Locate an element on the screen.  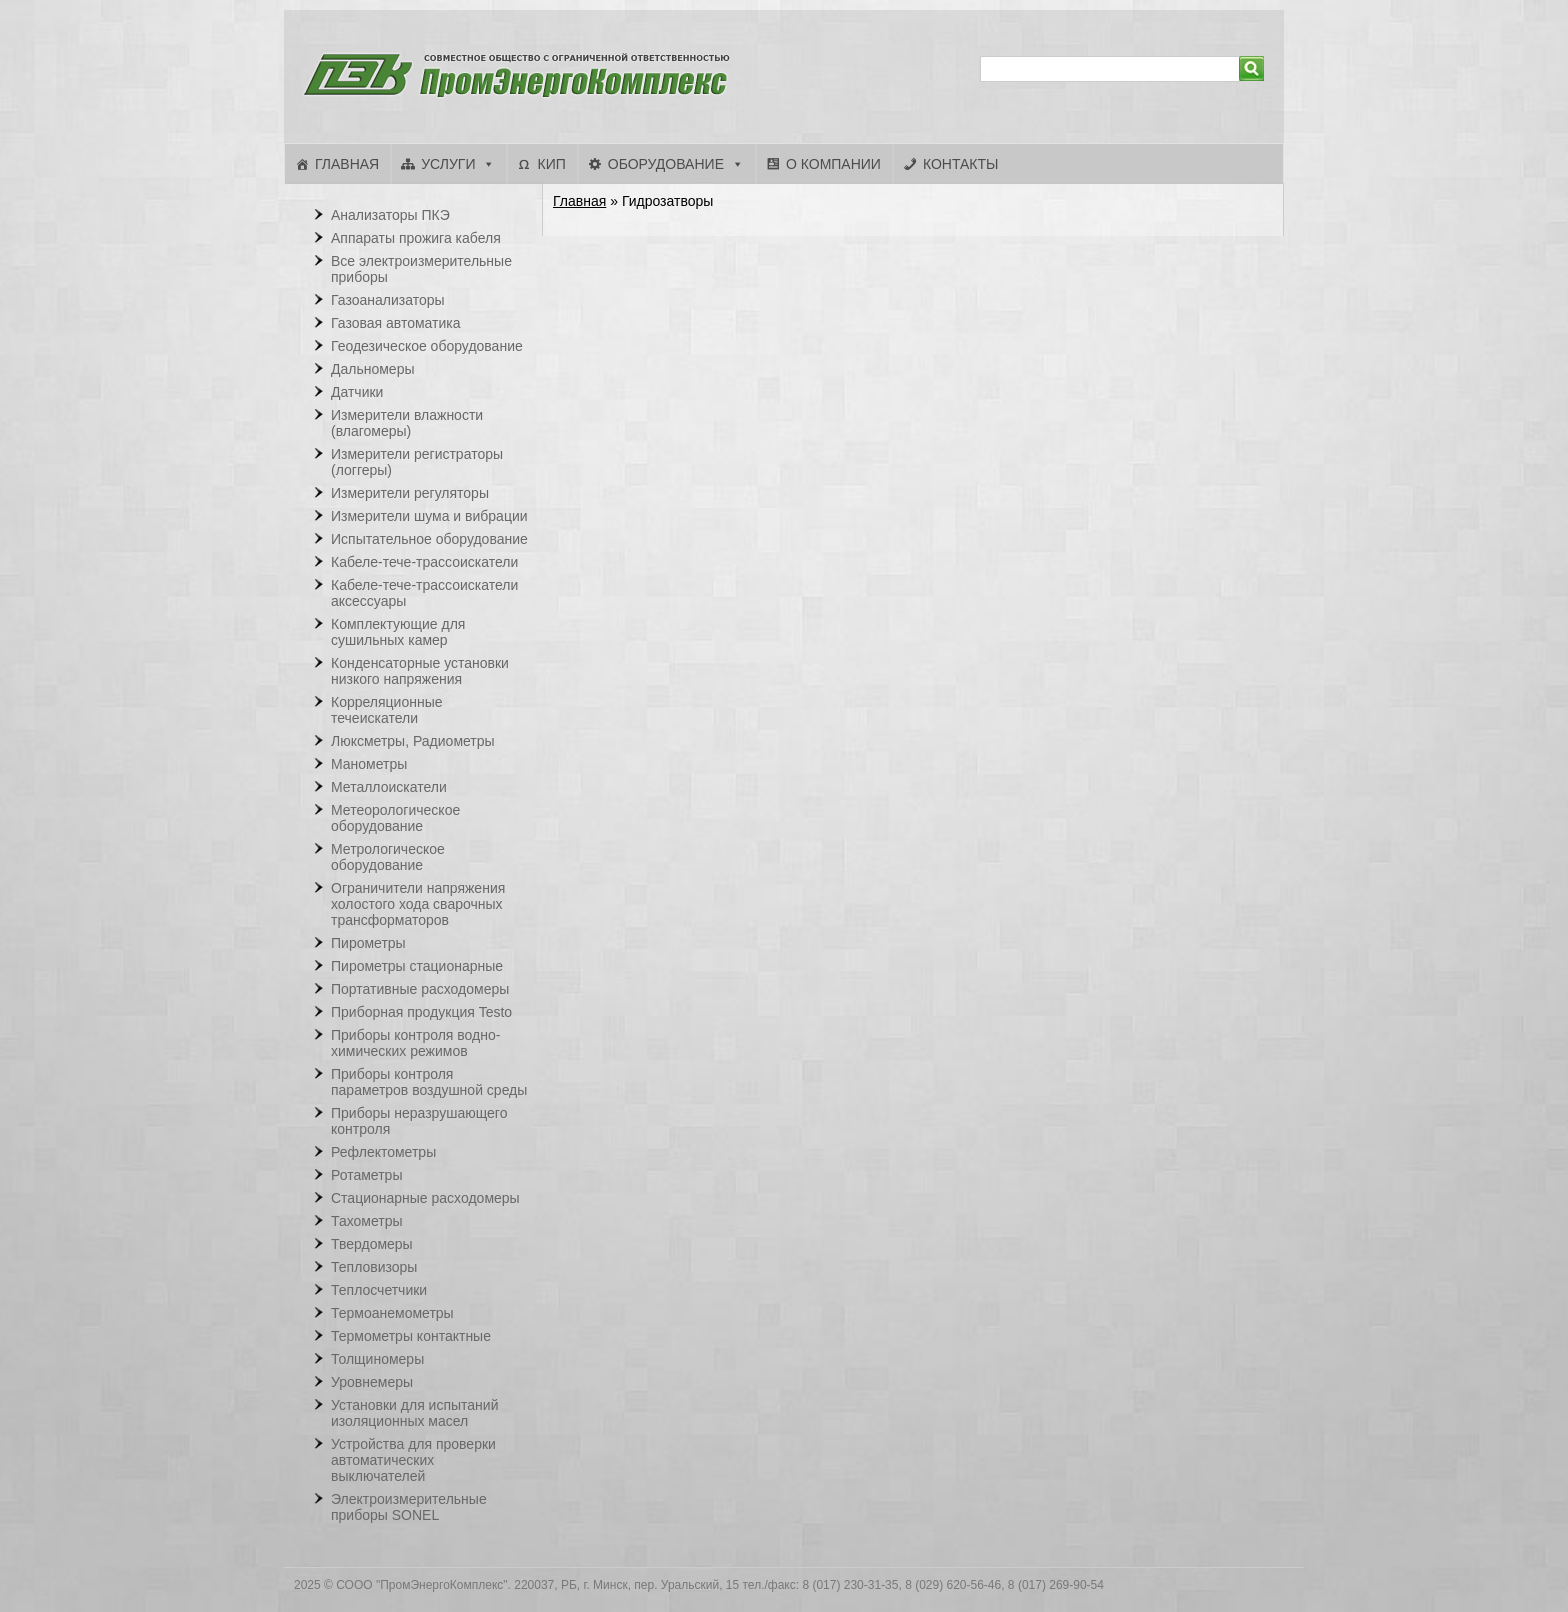
Электроизмерительные приборы SONEL is located at coordinates (409, 1507).